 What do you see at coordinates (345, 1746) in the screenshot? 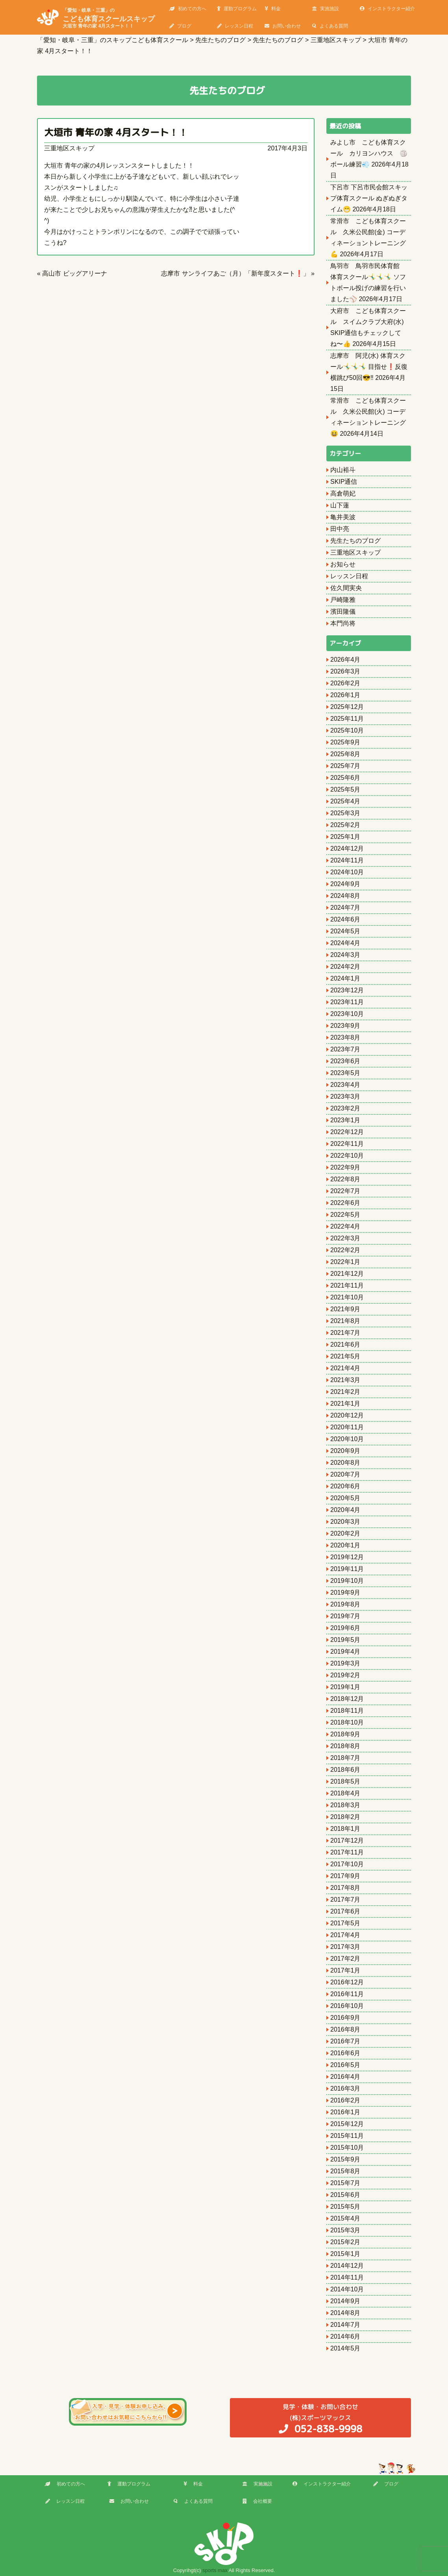
I see `2018年8月` at bounding box center [345, 1746].